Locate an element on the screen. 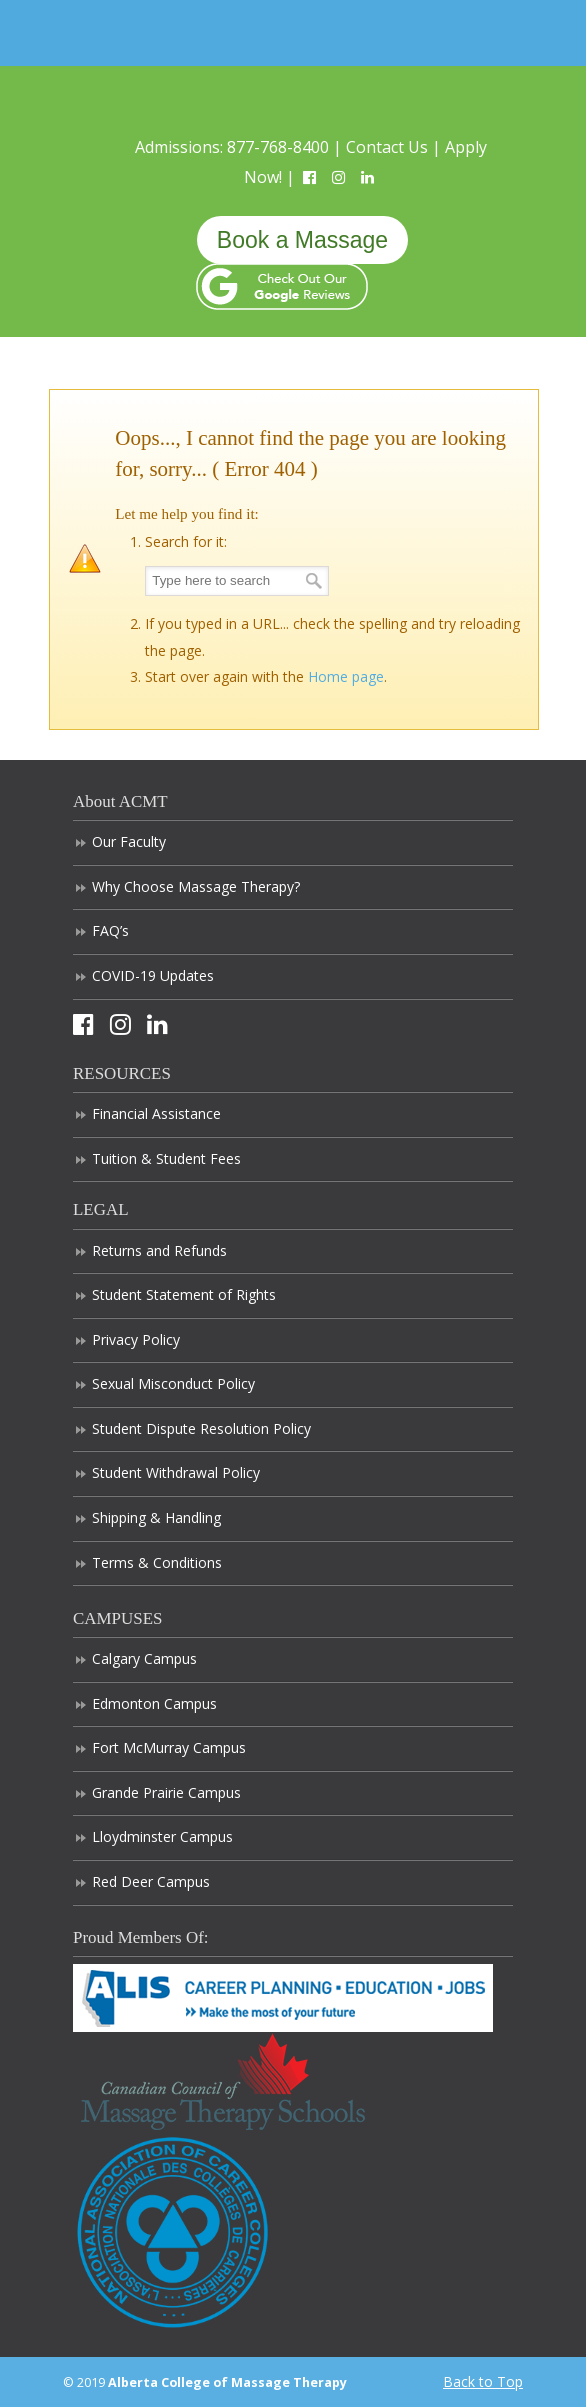 This screenshot has height=2407, width=586. Shipping & Handling is located at coordinates (156, 1517).